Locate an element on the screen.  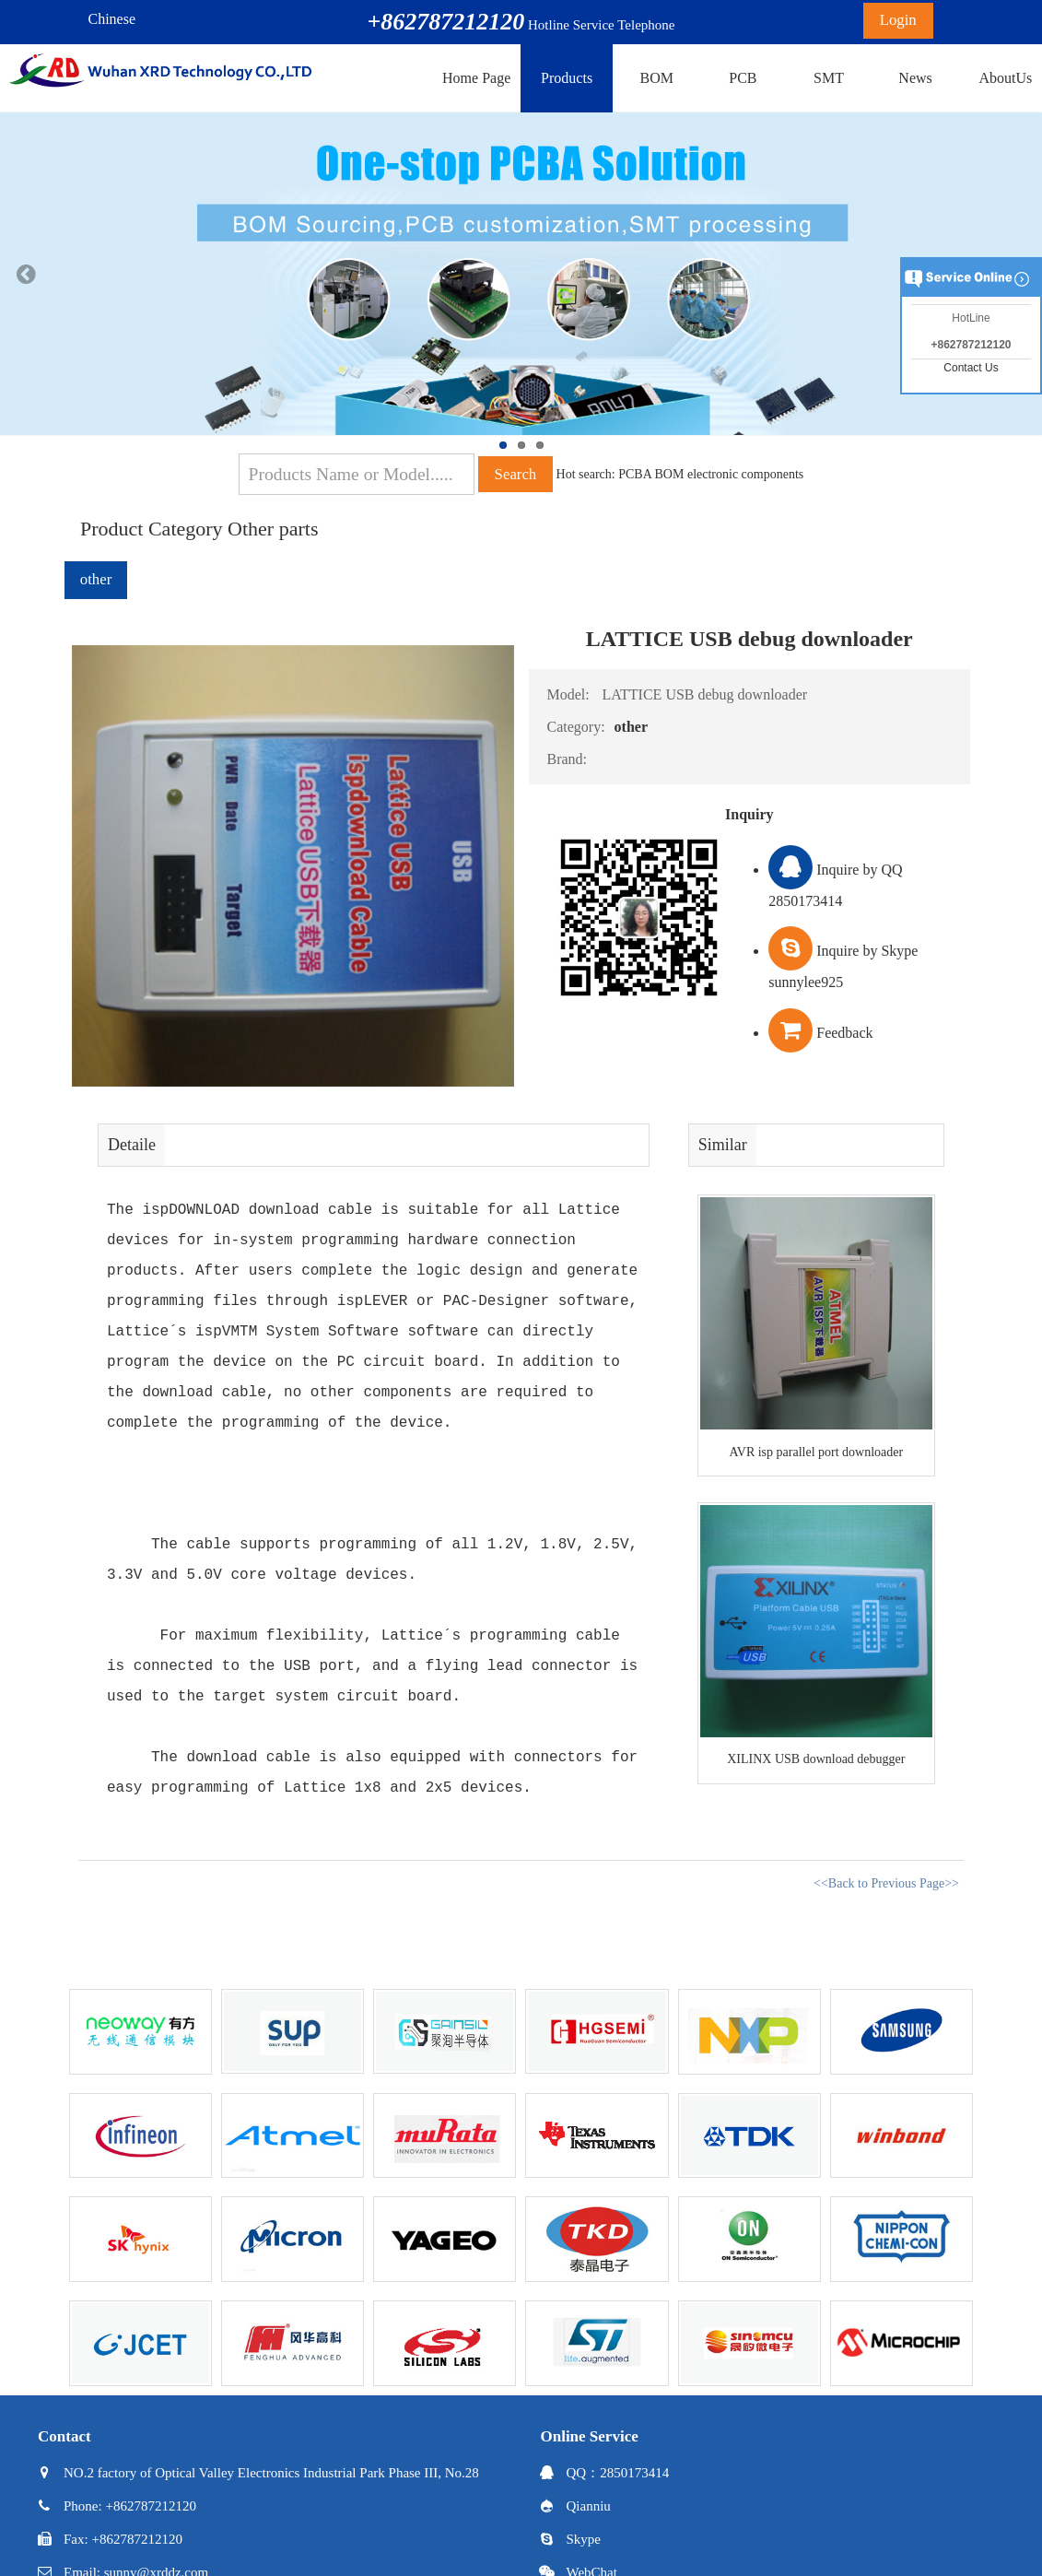
Other parts is located at coordinates (273, 528).